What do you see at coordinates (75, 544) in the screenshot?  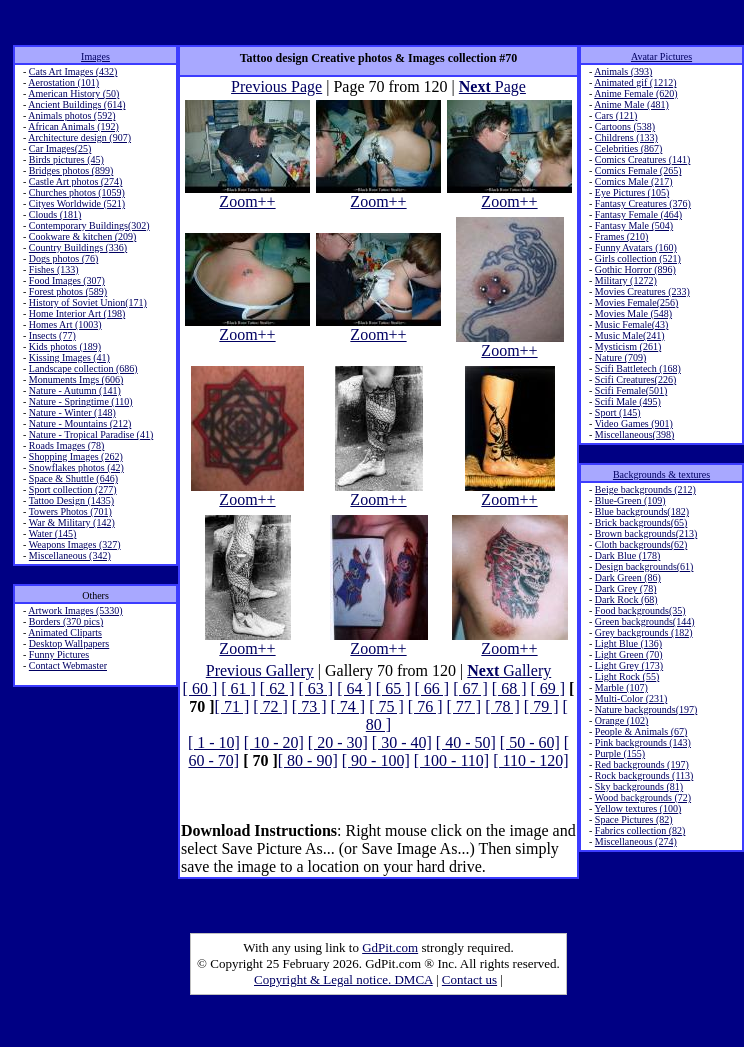 I see `Weapons Images (327)` at bounding box center [75, 544].